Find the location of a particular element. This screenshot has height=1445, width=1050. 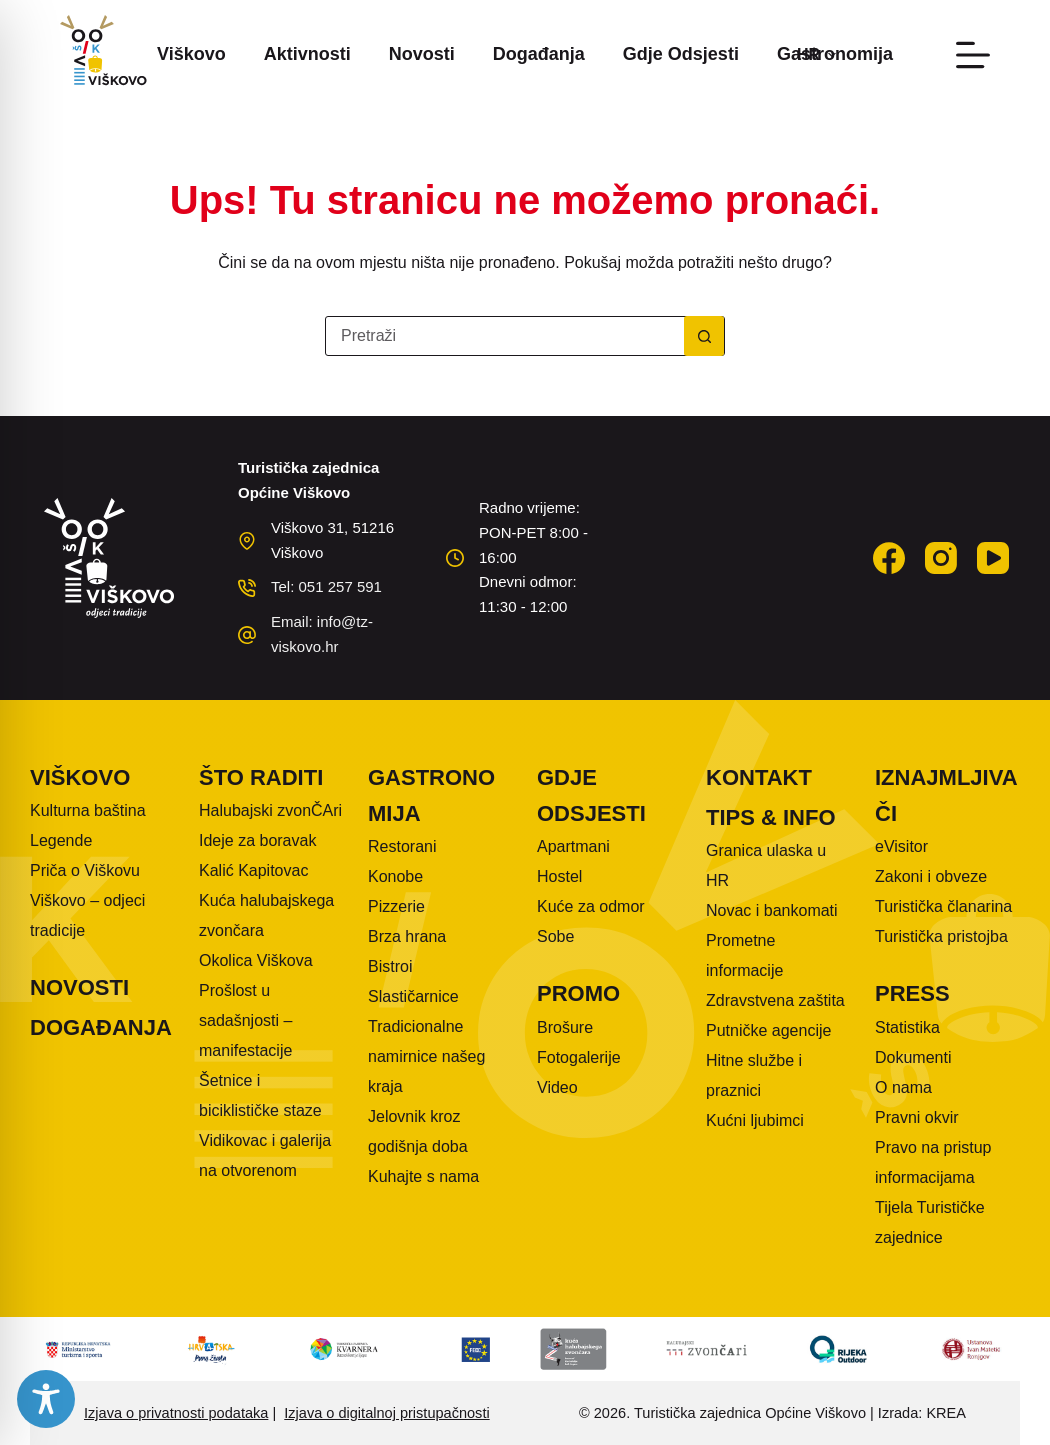

Viškovo is located at coordinates (191, 54).